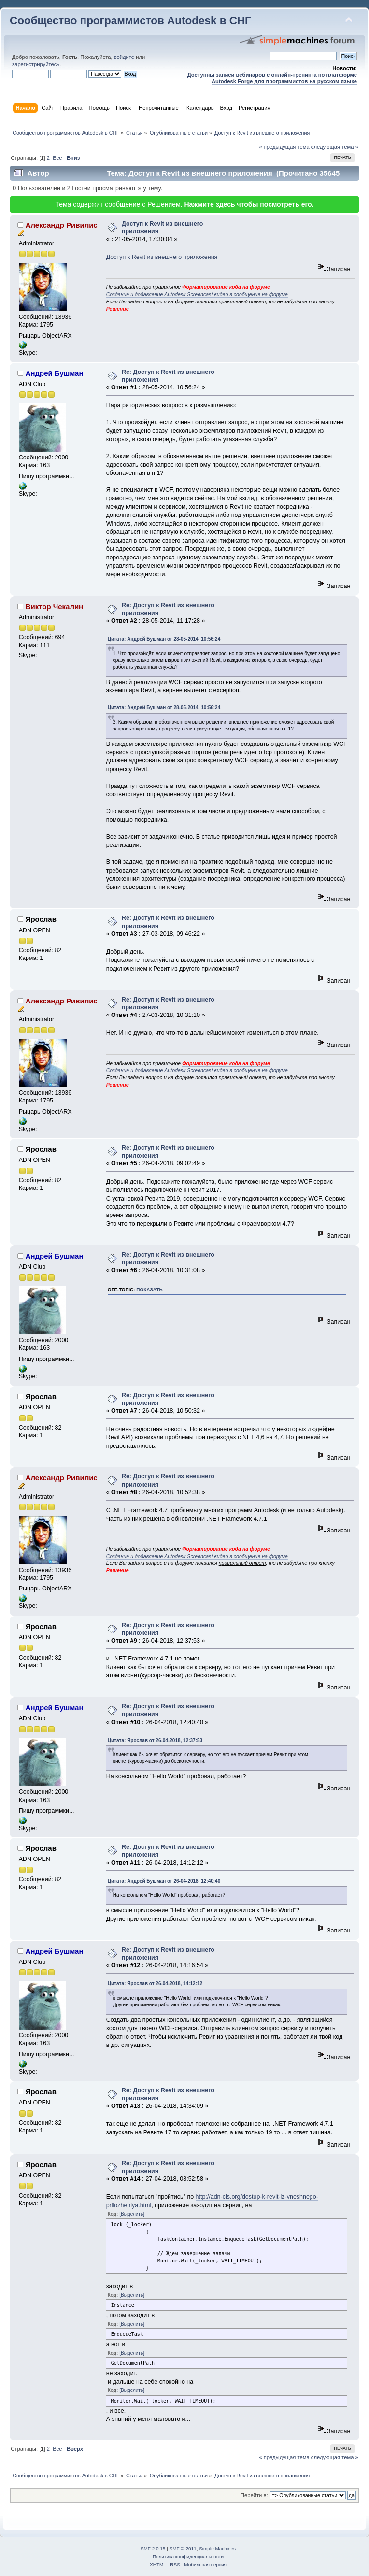  I want to click on Сообщество программистов Autodesk в СНГ, so click(130, 20).